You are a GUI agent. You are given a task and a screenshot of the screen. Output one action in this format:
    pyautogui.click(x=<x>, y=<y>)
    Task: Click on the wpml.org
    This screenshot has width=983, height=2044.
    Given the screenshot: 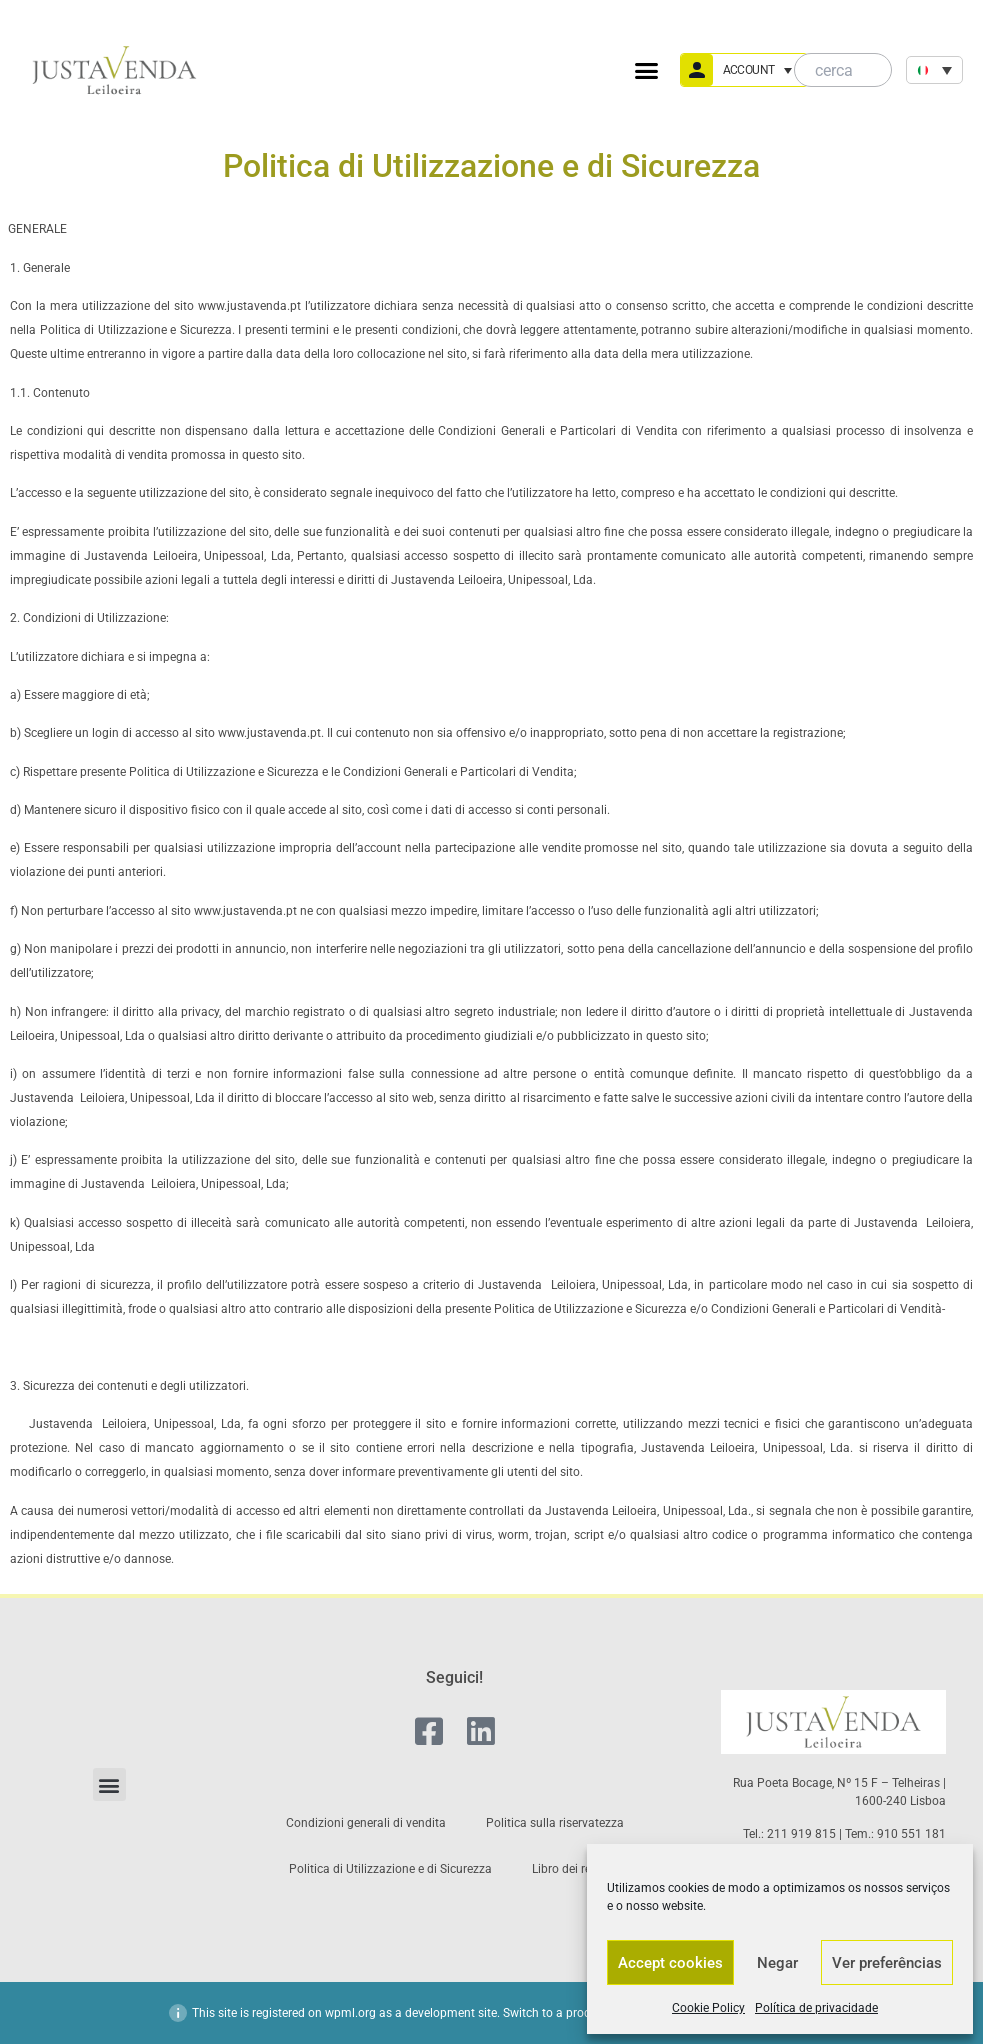 What is the action you would take?
    pyautogui.click(x=350, y=2013)
    